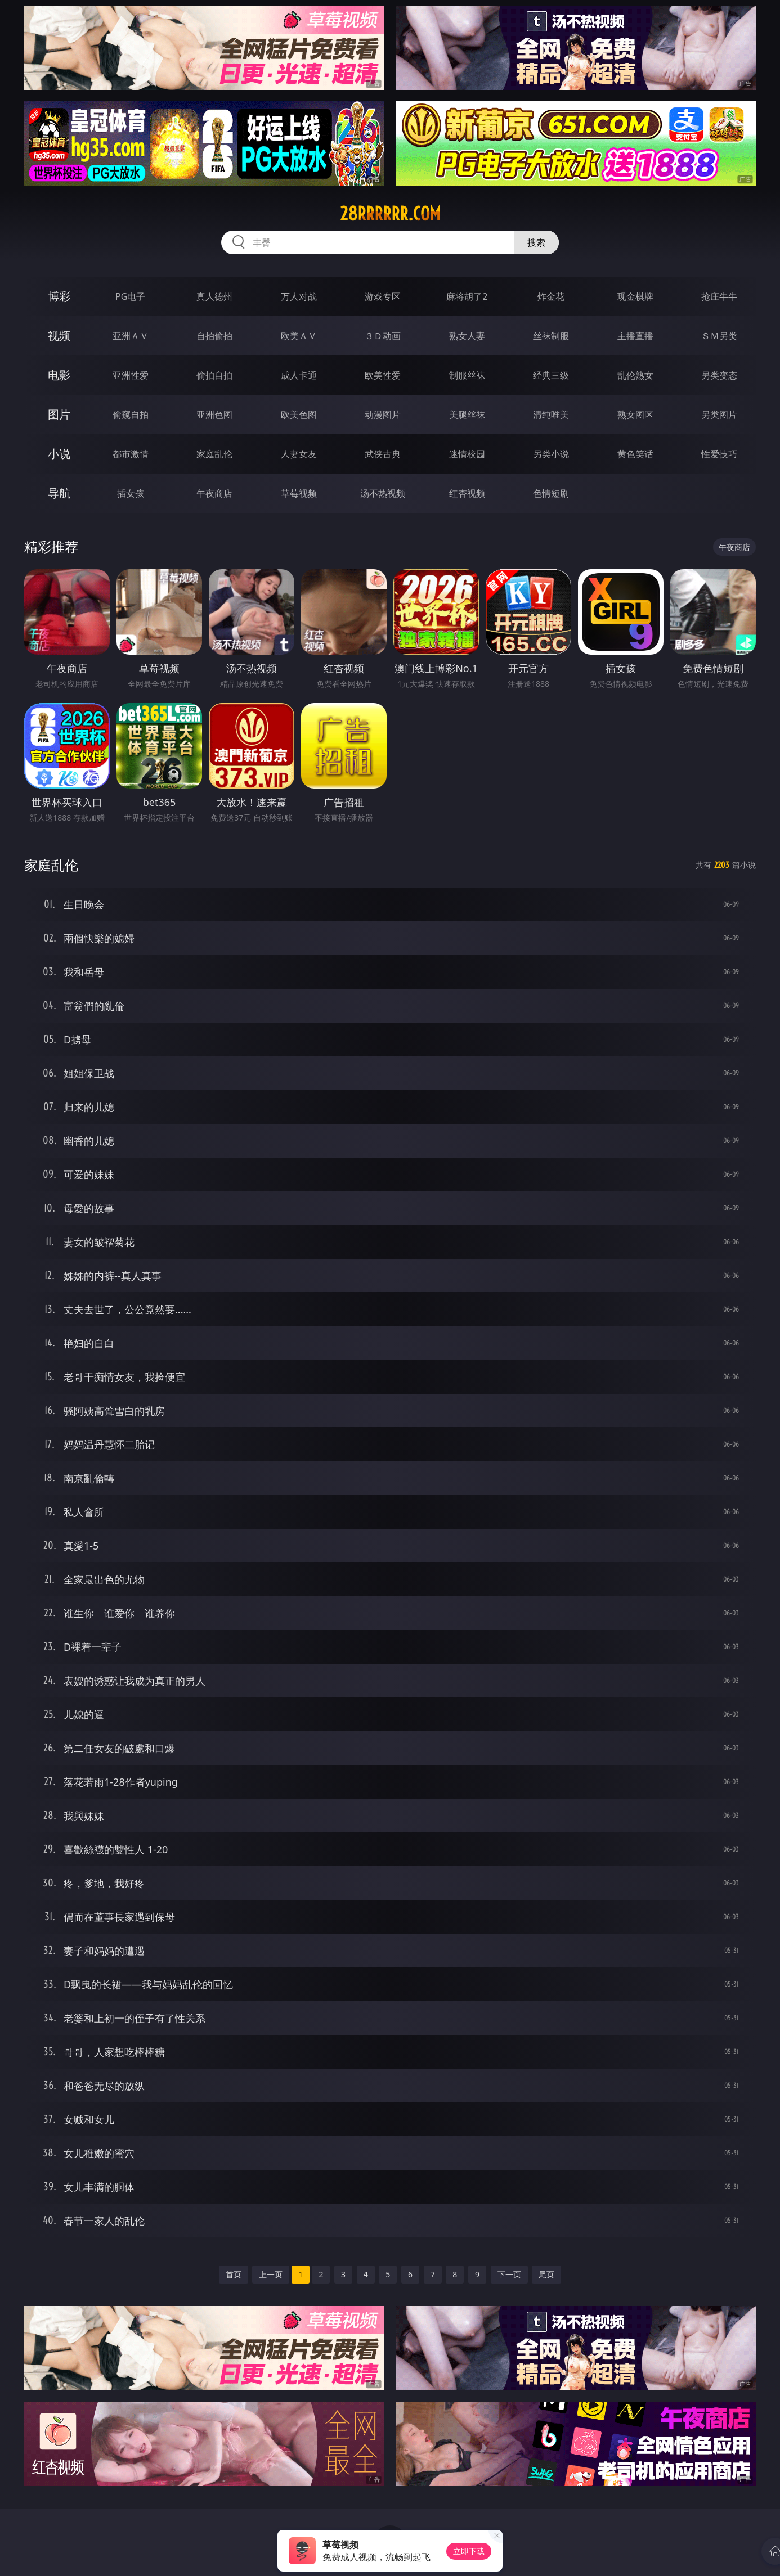 This screenshot has width=780, height=2576. What do you see at coordinates (383, 414) in the screenshot?
I see `动漫图片` at bounding box center [383, 414].